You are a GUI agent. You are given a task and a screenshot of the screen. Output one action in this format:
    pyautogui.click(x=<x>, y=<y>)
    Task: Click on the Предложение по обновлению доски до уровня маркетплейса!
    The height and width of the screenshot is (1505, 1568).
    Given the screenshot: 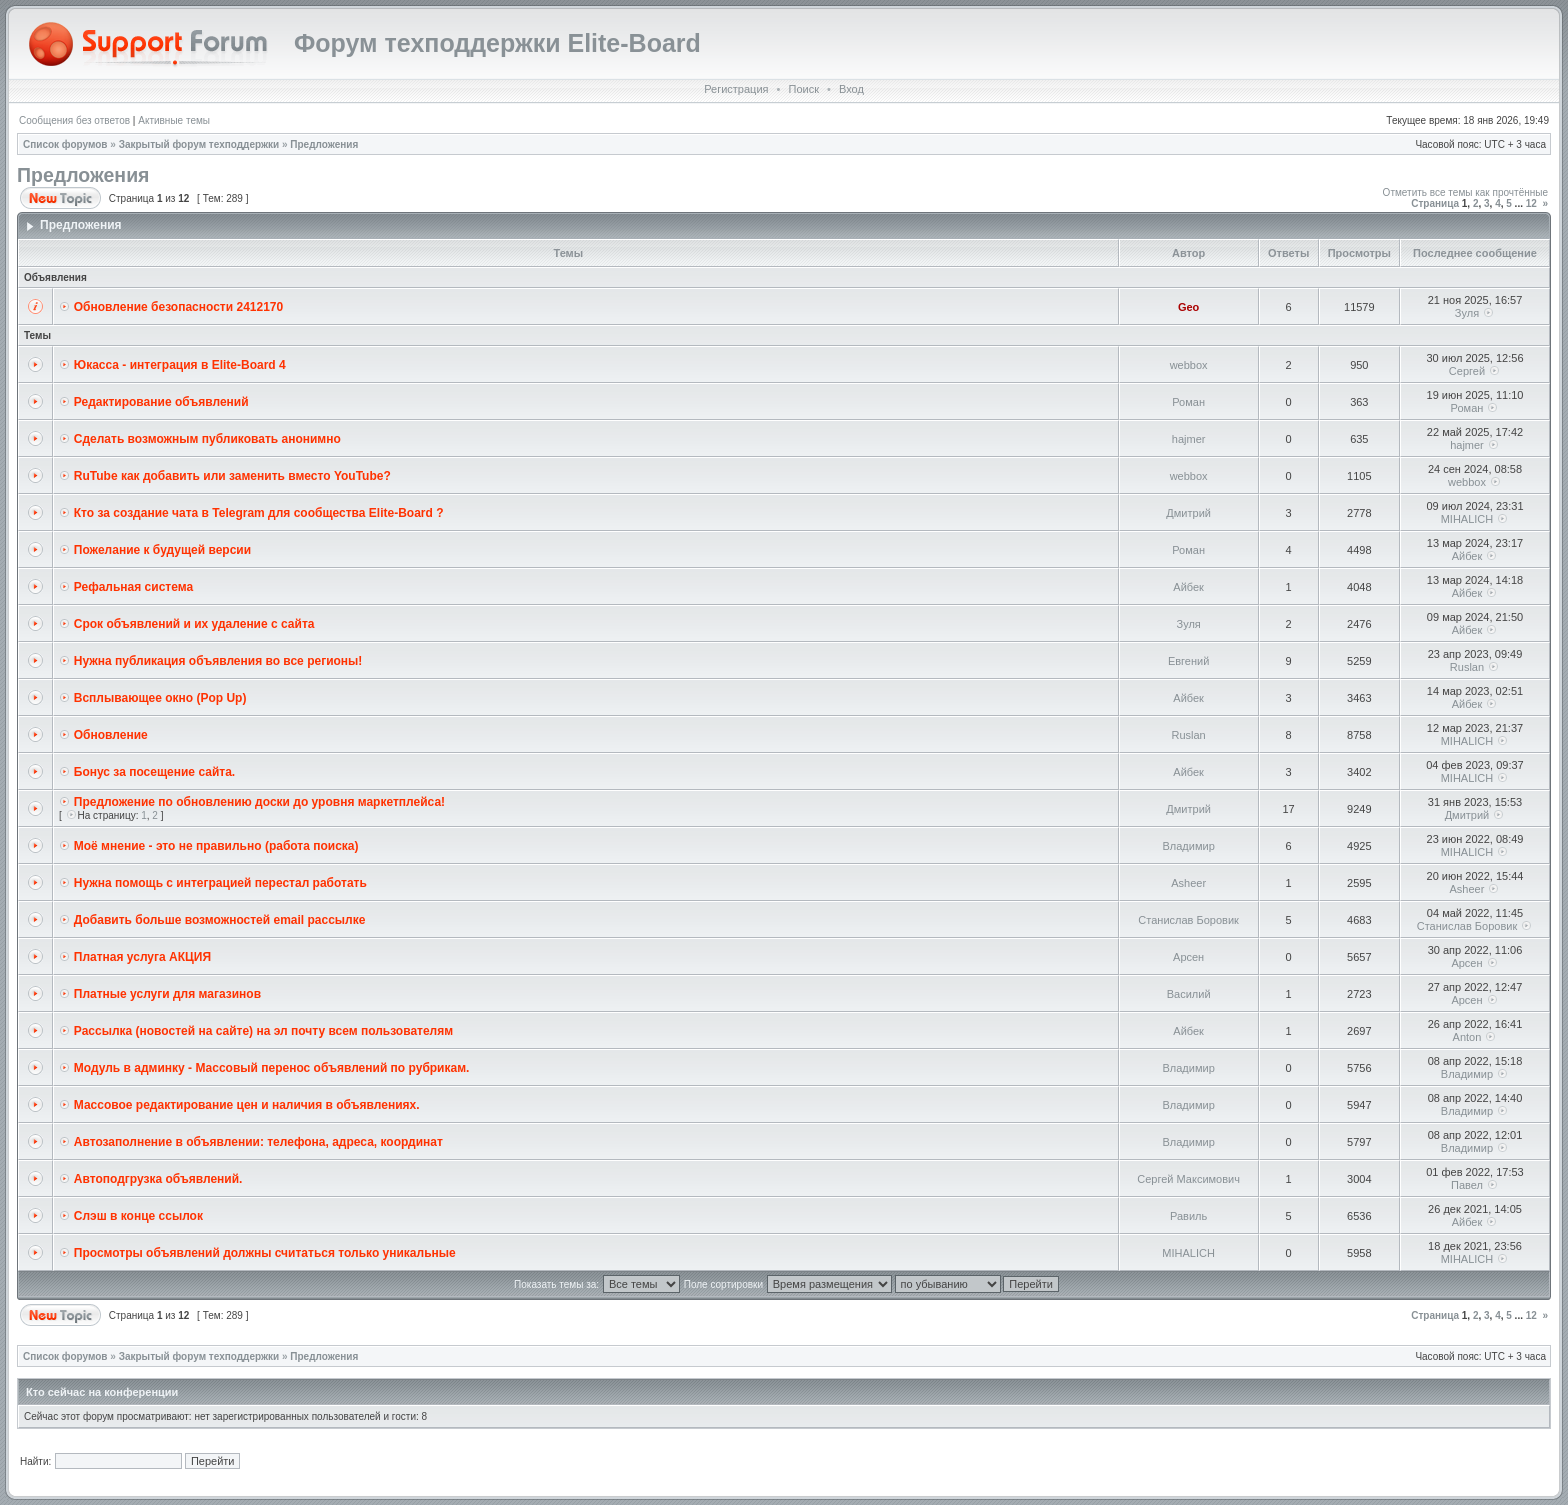 What is the action you would take?
    pyautogui.click(x=259, y=802)
    